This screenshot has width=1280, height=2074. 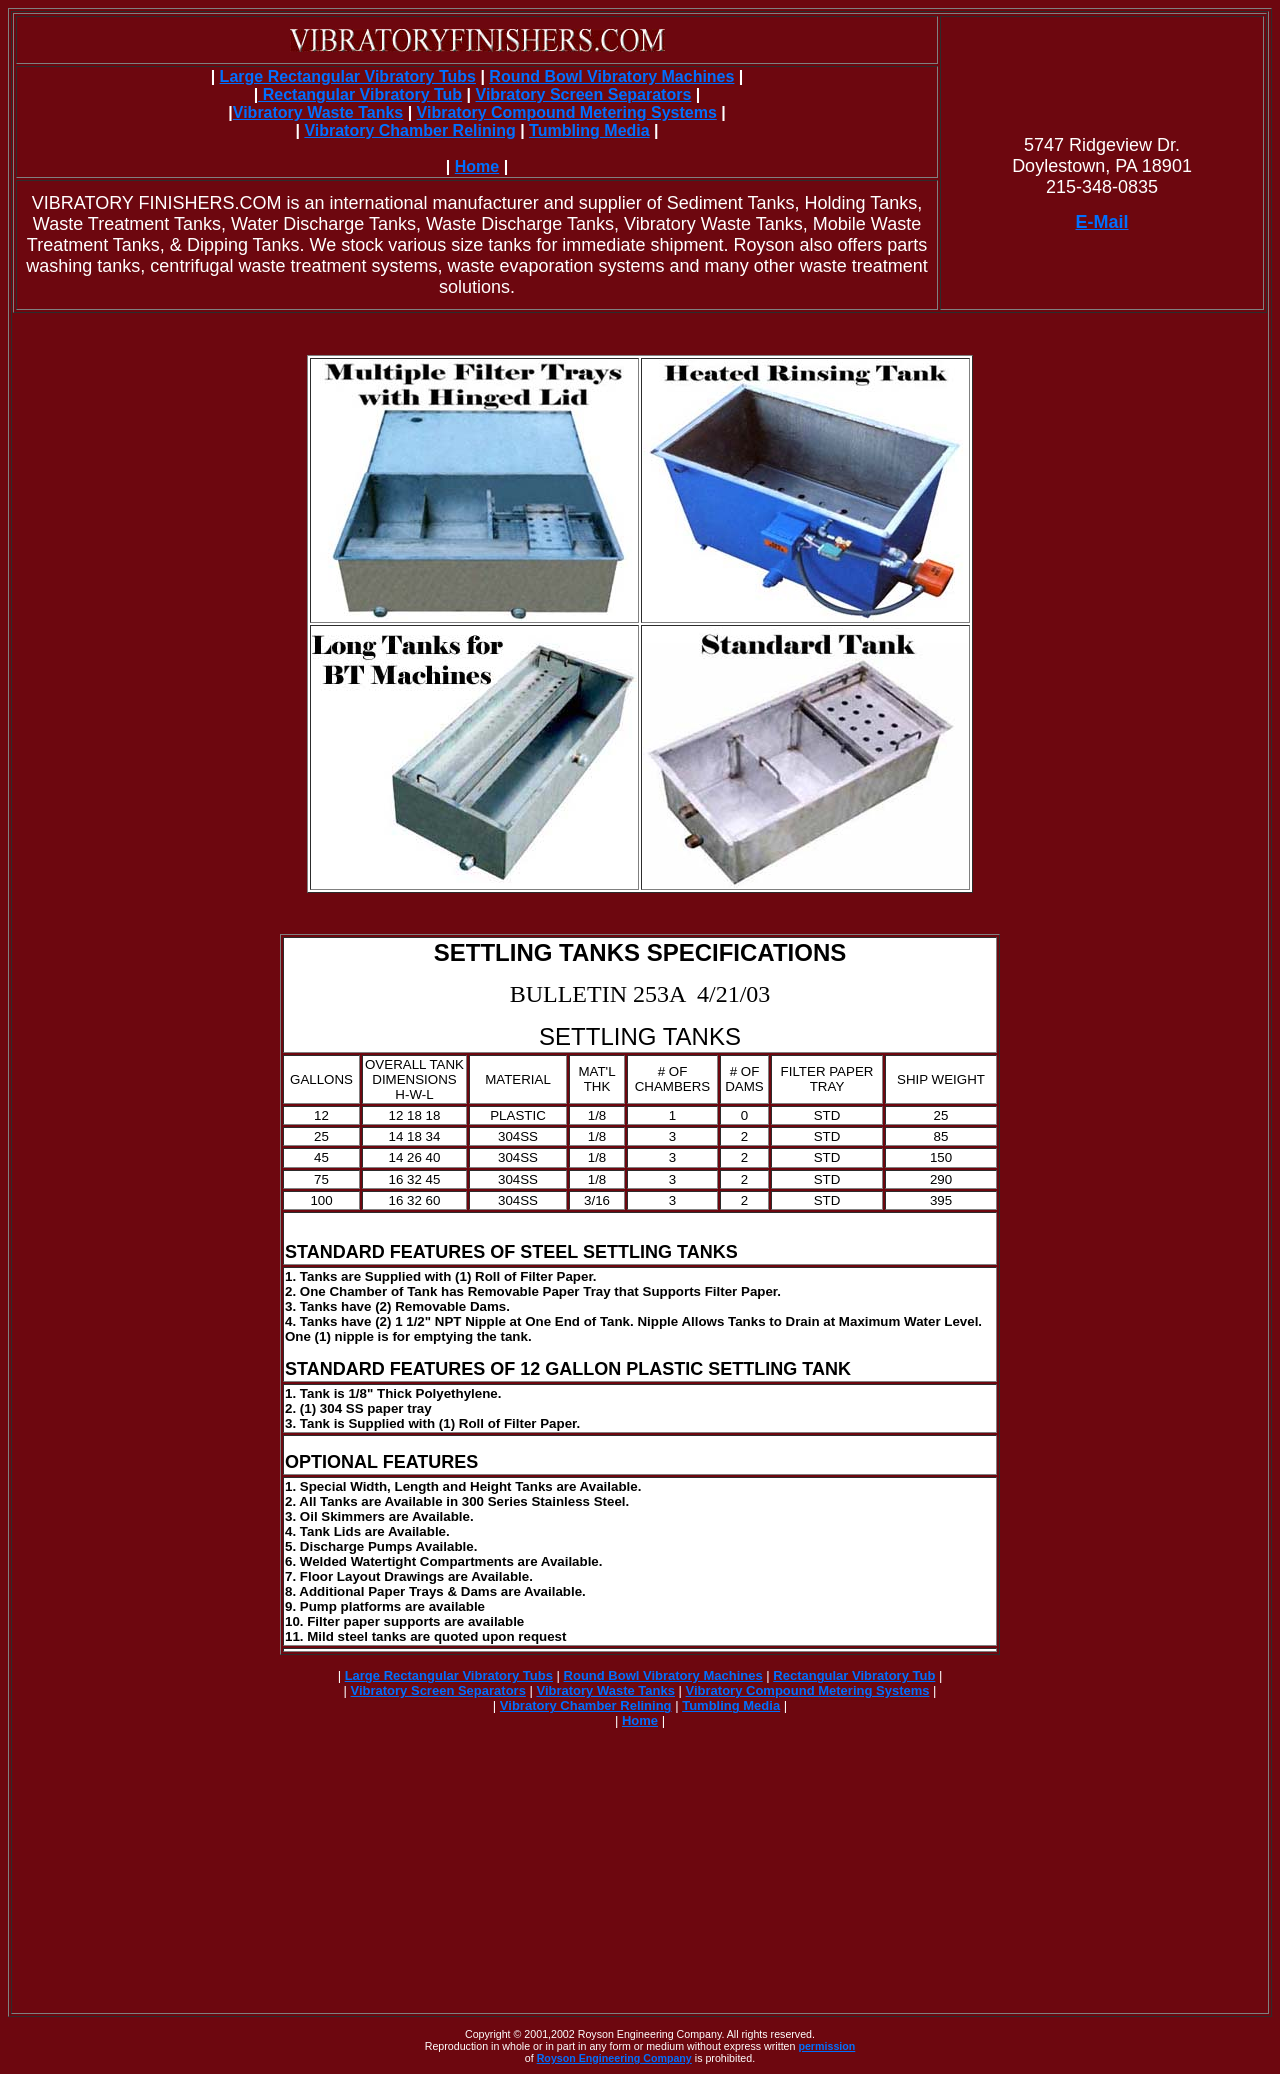 What do you see at coordinates (409, 130) in the screenshot?
I see `Vibratory Chamber Relining` at bounding box center [409, 130].